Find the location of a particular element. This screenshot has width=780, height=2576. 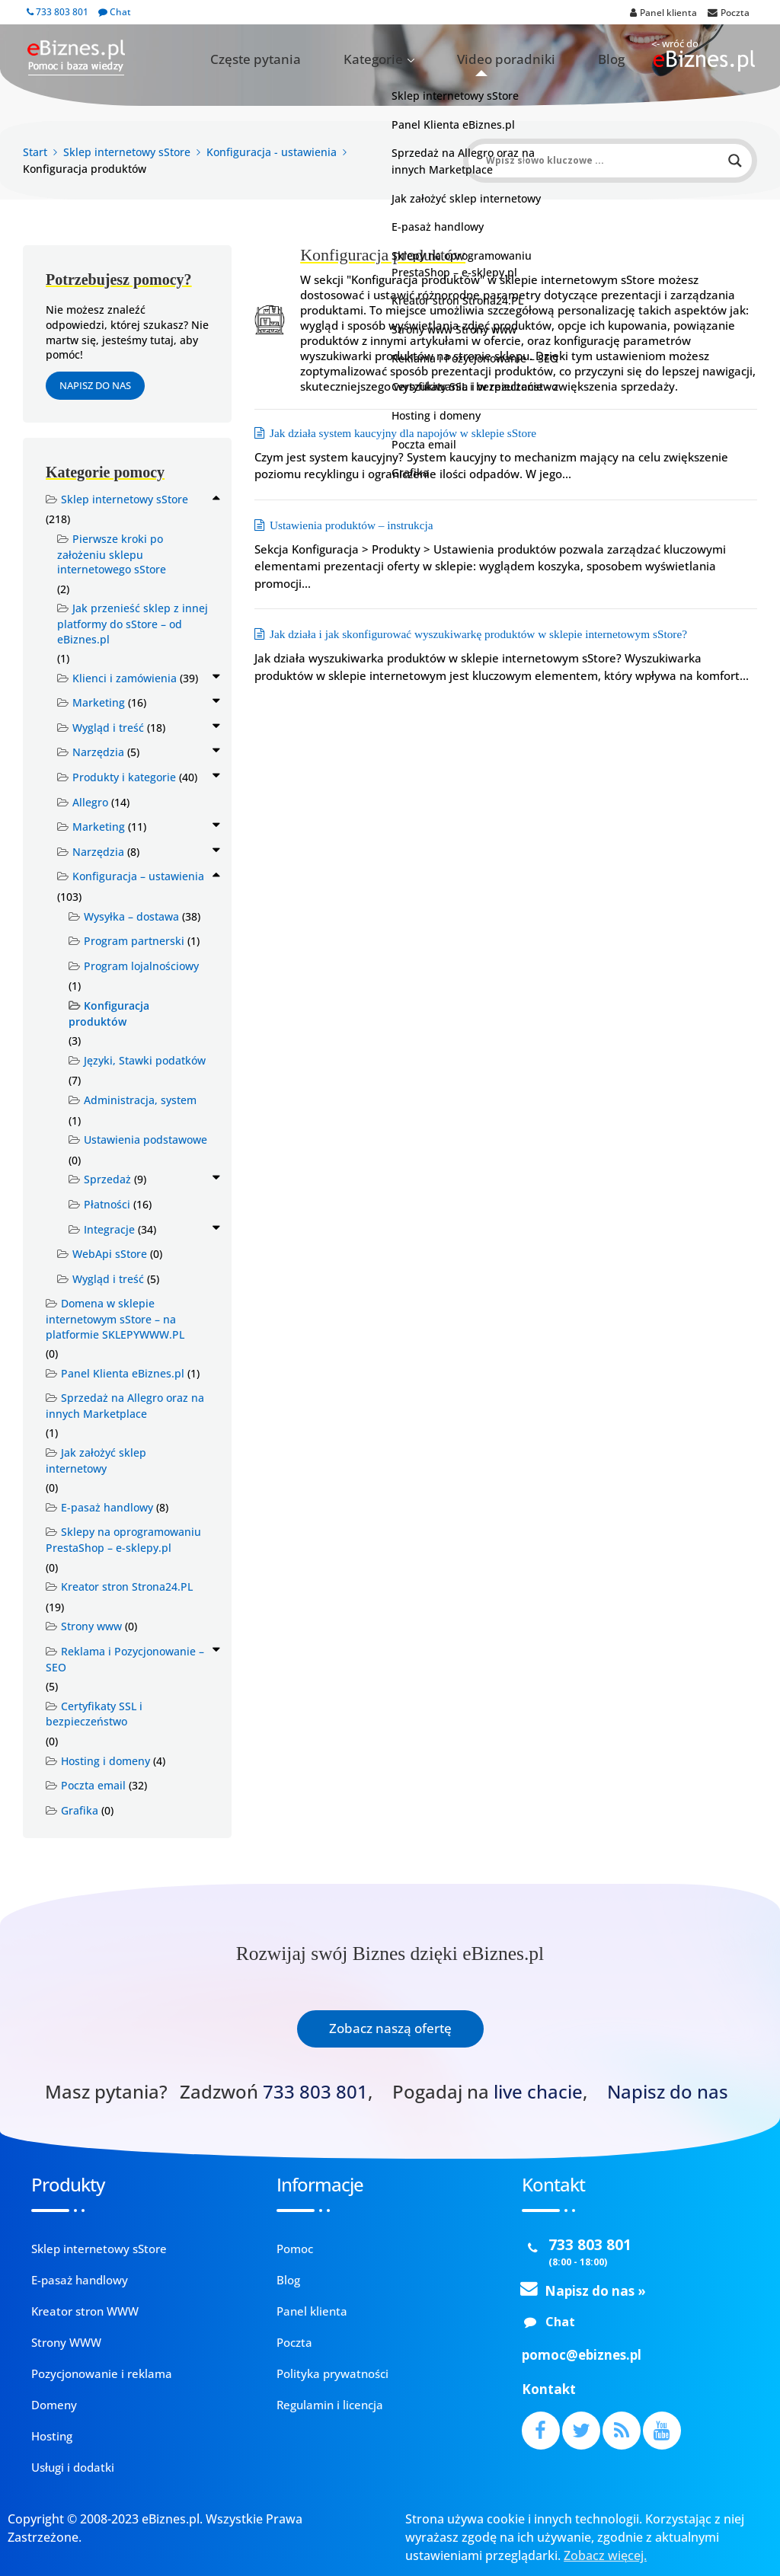

Produkty i kategorie is located at coordinates (124, 777).